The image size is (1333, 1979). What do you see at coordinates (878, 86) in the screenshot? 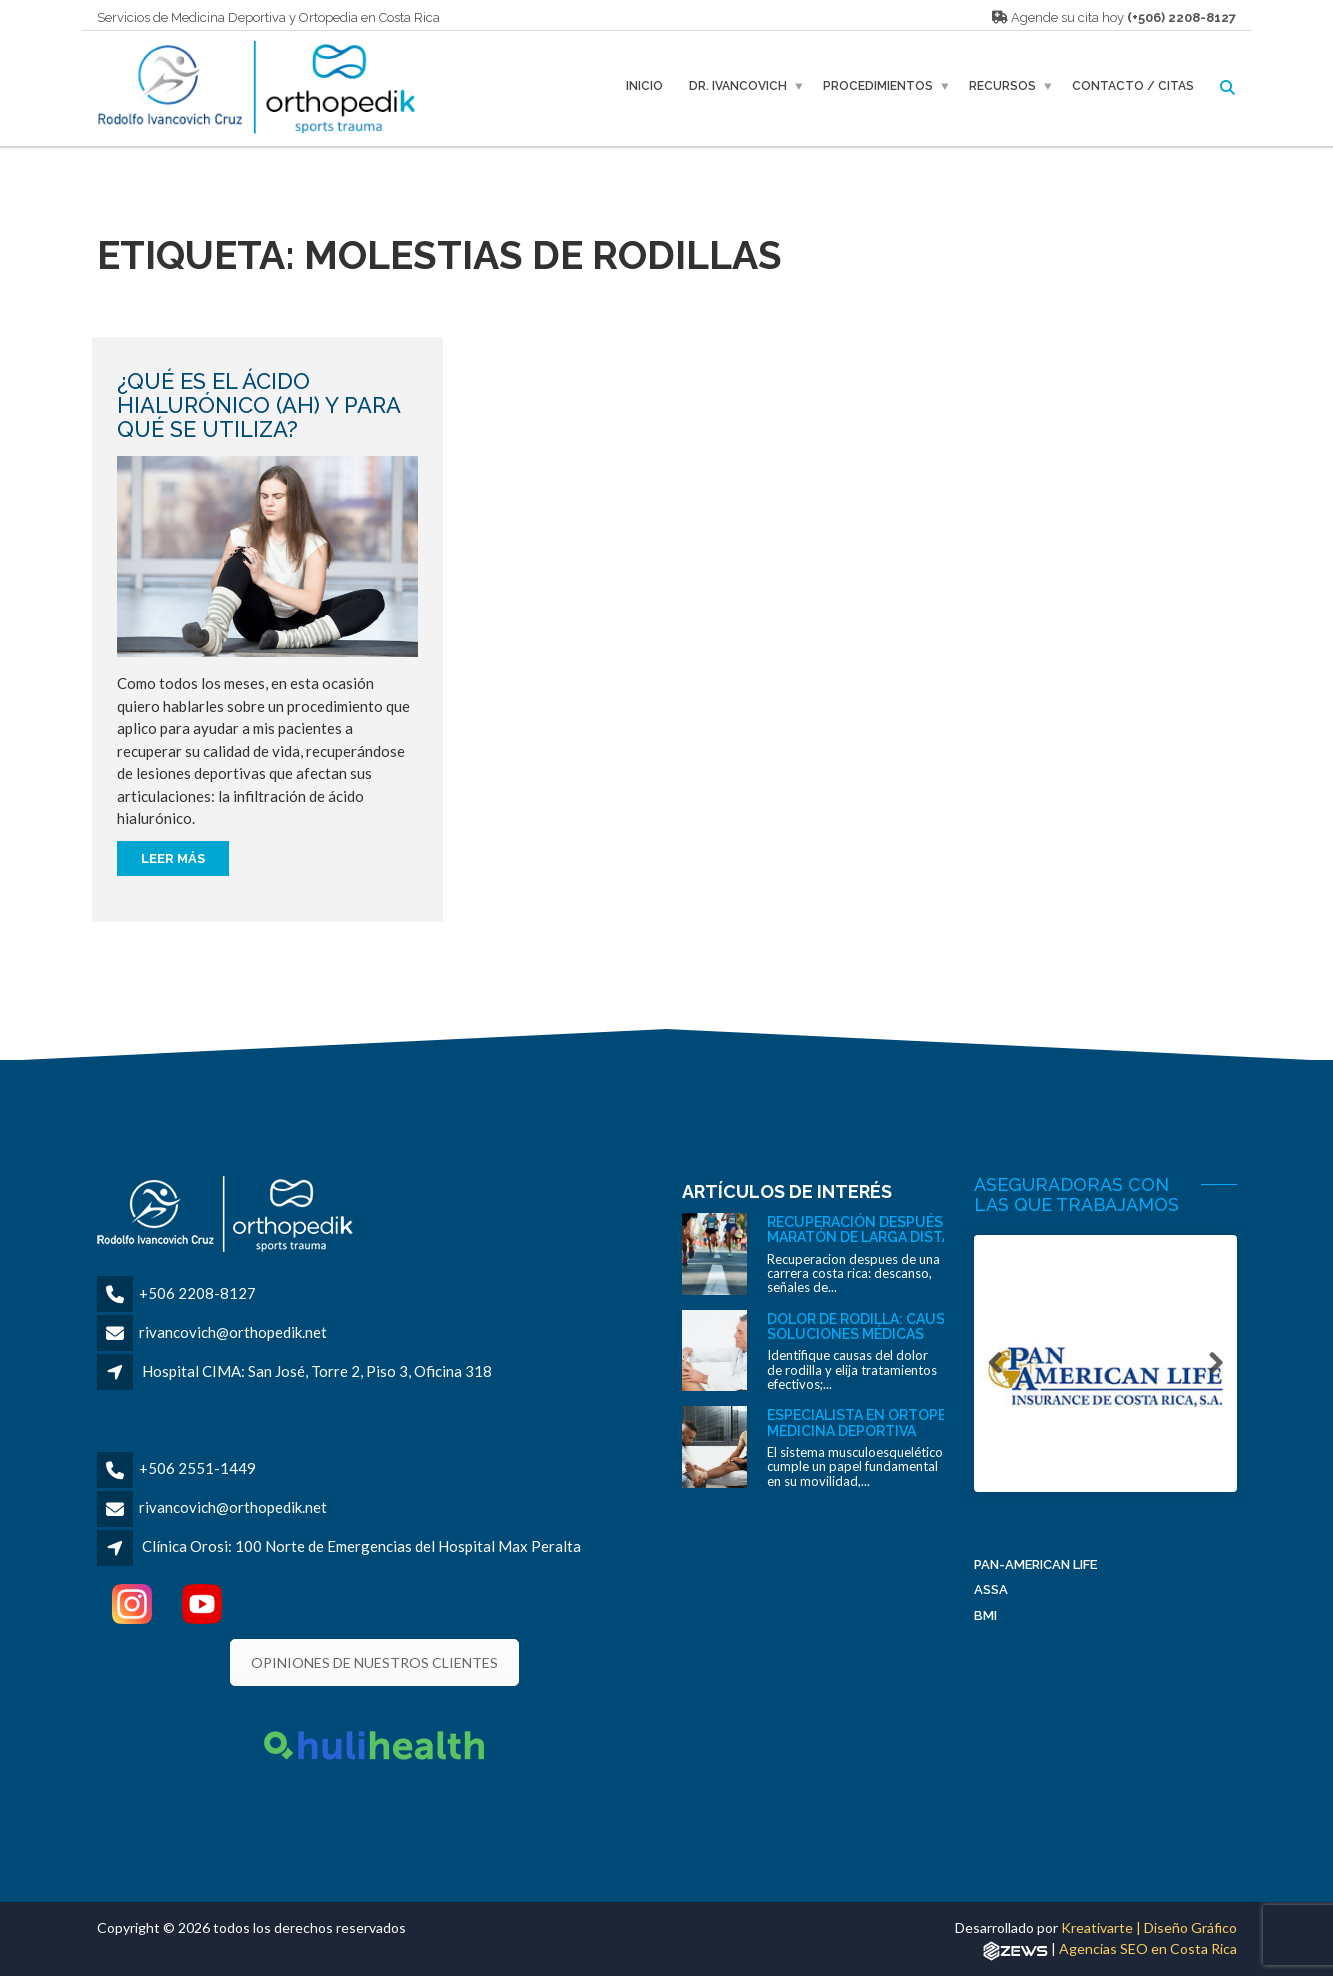
I see `Procedimientos` at bounding box center [878, 86].